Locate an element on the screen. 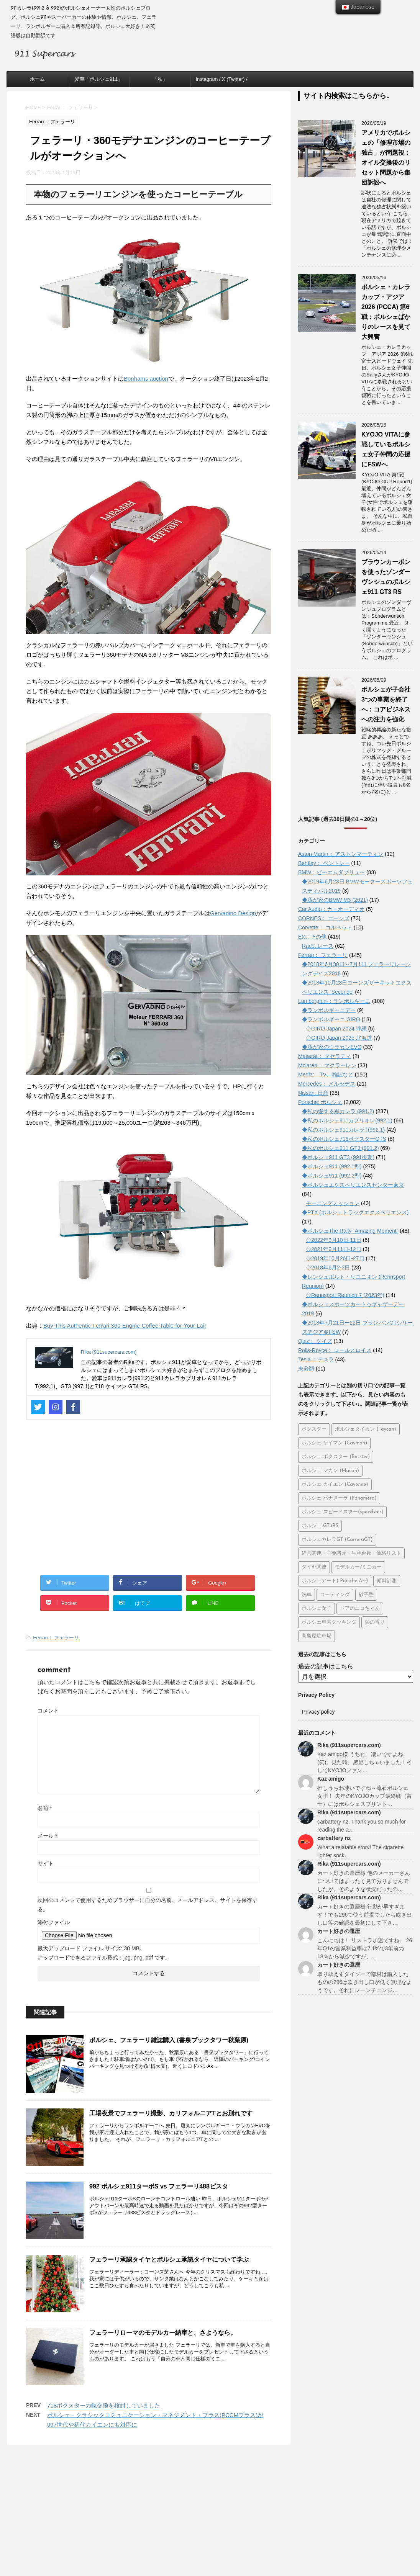 This screenshot has height=2576, width=420. 経営関連・主要諸元・生産台数・価格リスト [経営関連・主要諸元・生産台数・価格リスト (115個の項目)] is located at coordinates (351, 1553).